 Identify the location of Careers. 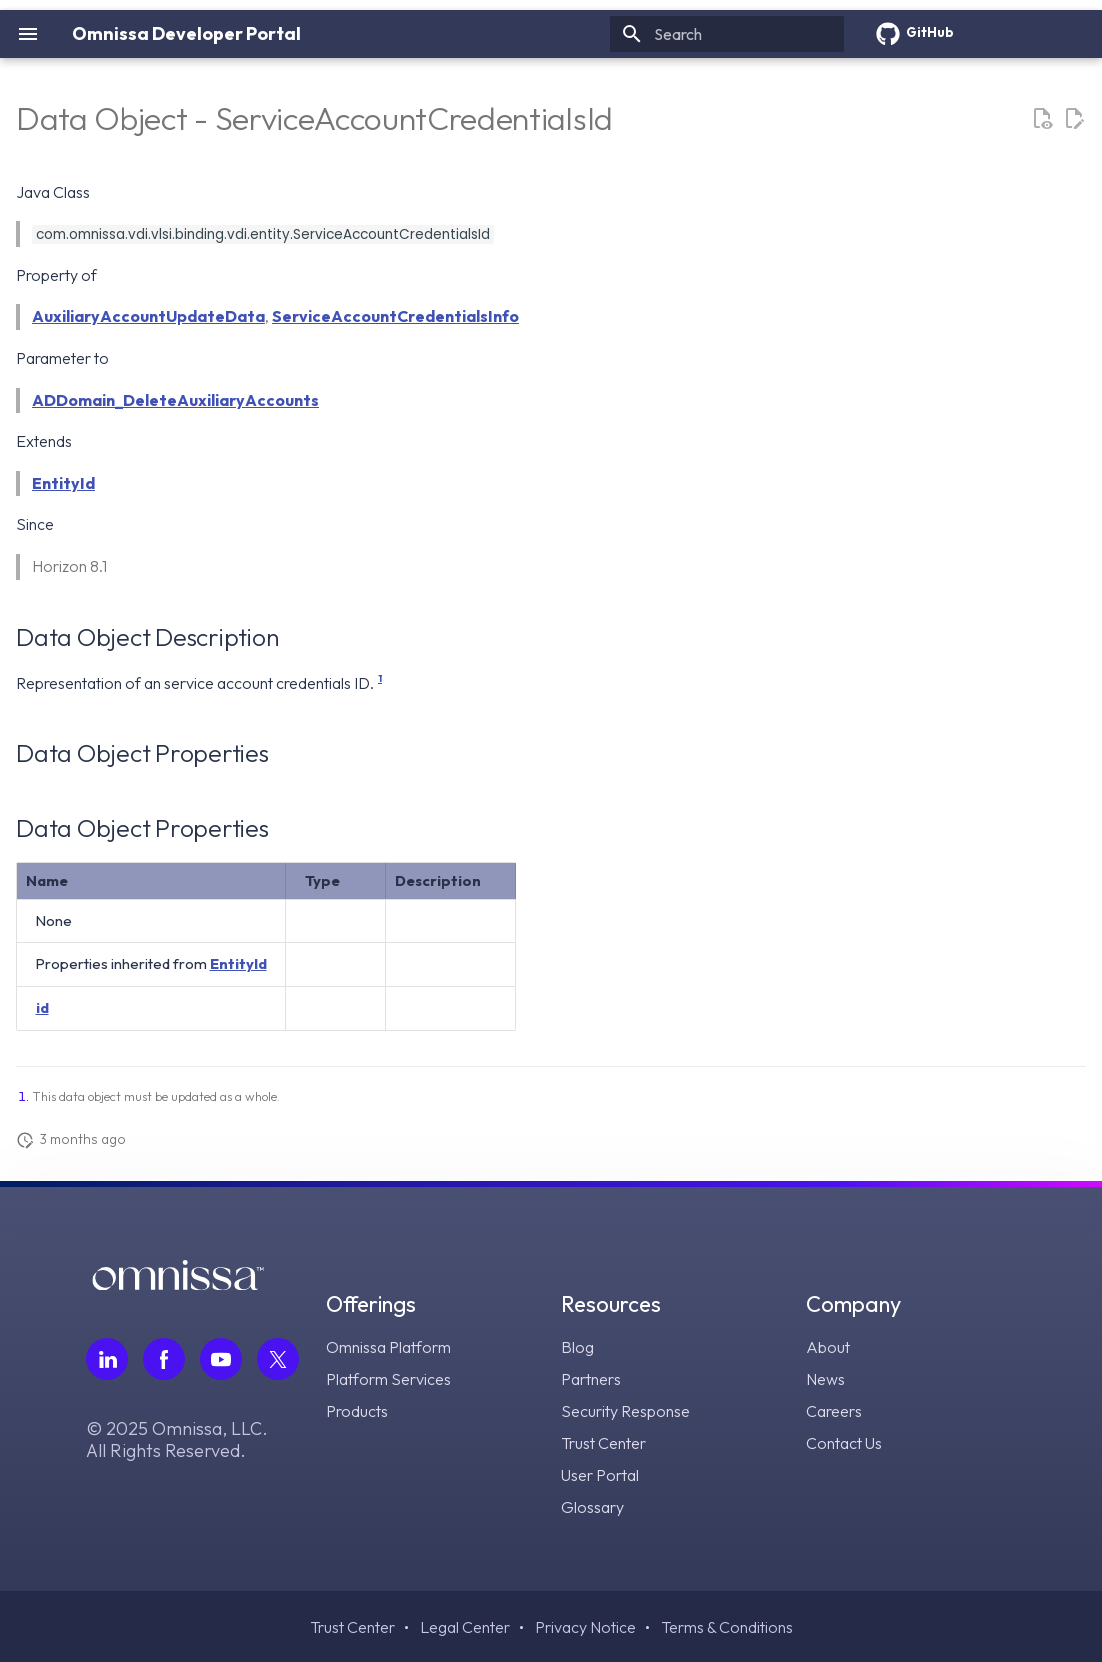
(834, 1411).